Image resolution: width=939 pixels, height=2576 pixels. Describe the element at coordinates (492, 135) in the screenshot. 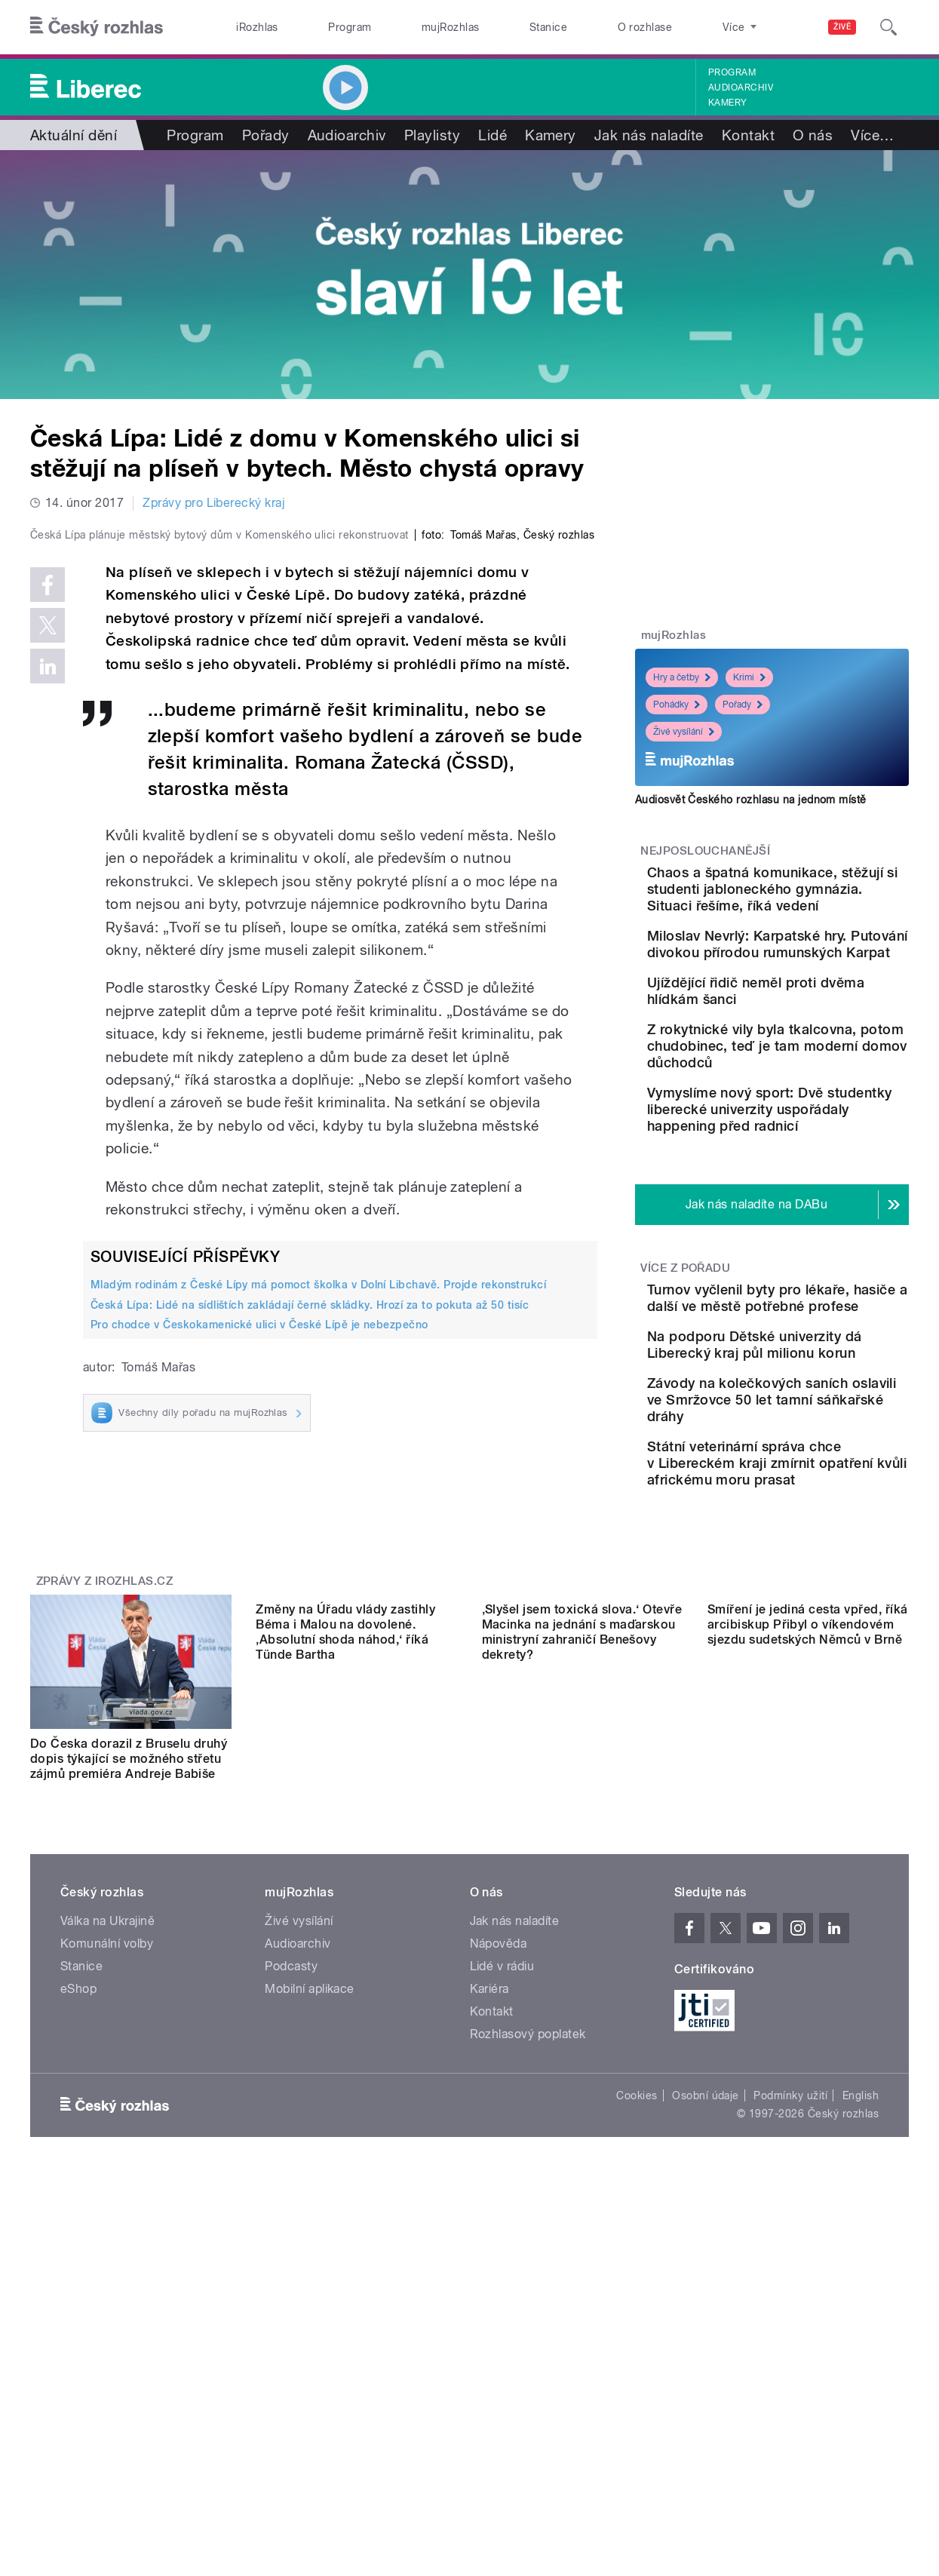

I see `Lidé` at that location.